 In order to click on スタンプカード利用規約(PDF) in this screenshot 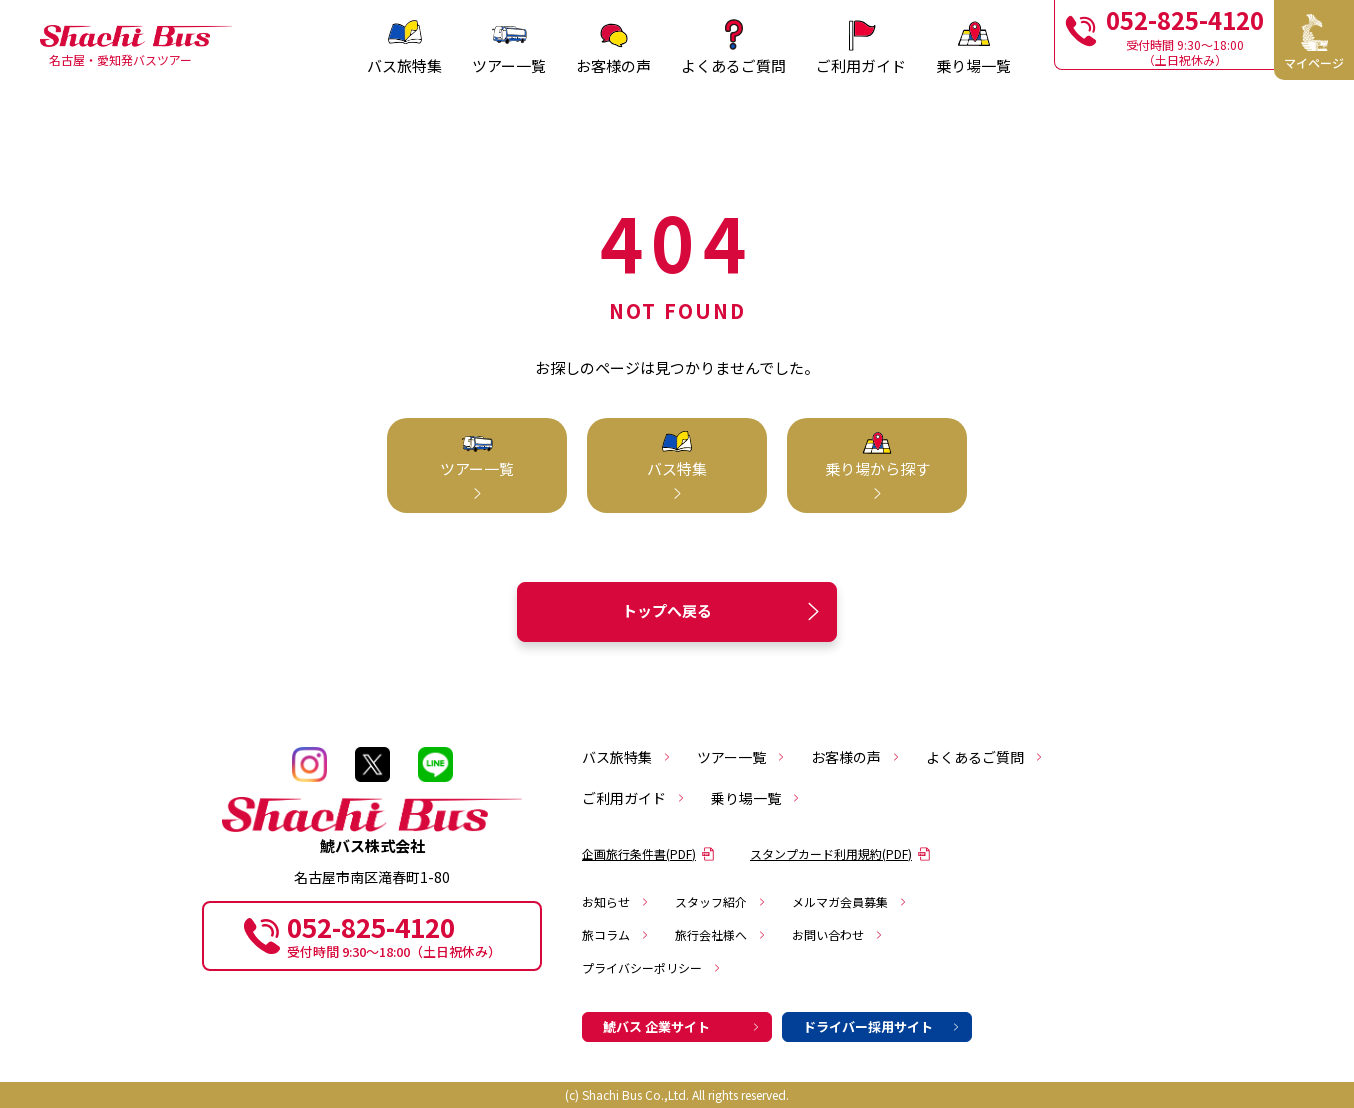, I will do `click(840, 853)`.